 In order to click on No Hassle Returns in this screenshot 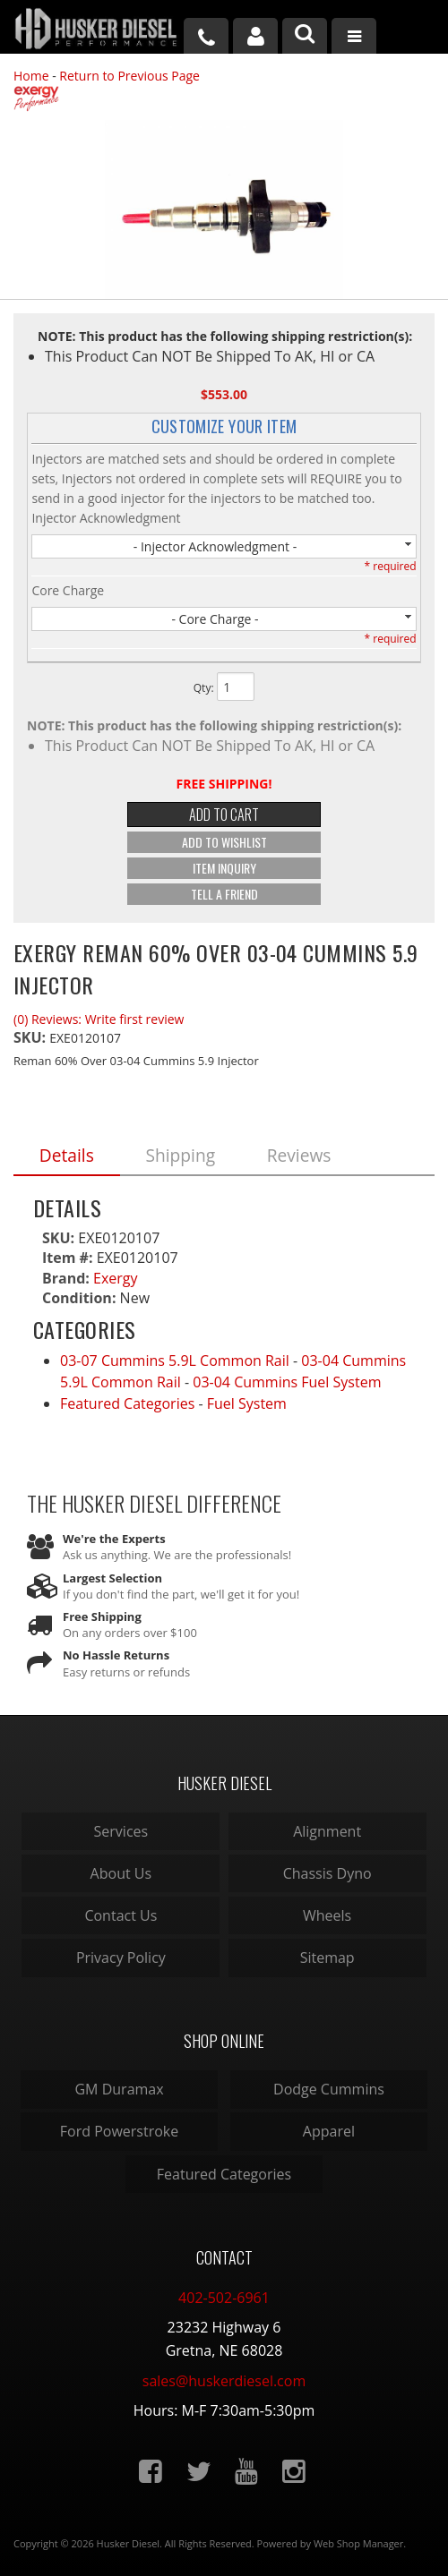, I will do `click(116, 1655)`.